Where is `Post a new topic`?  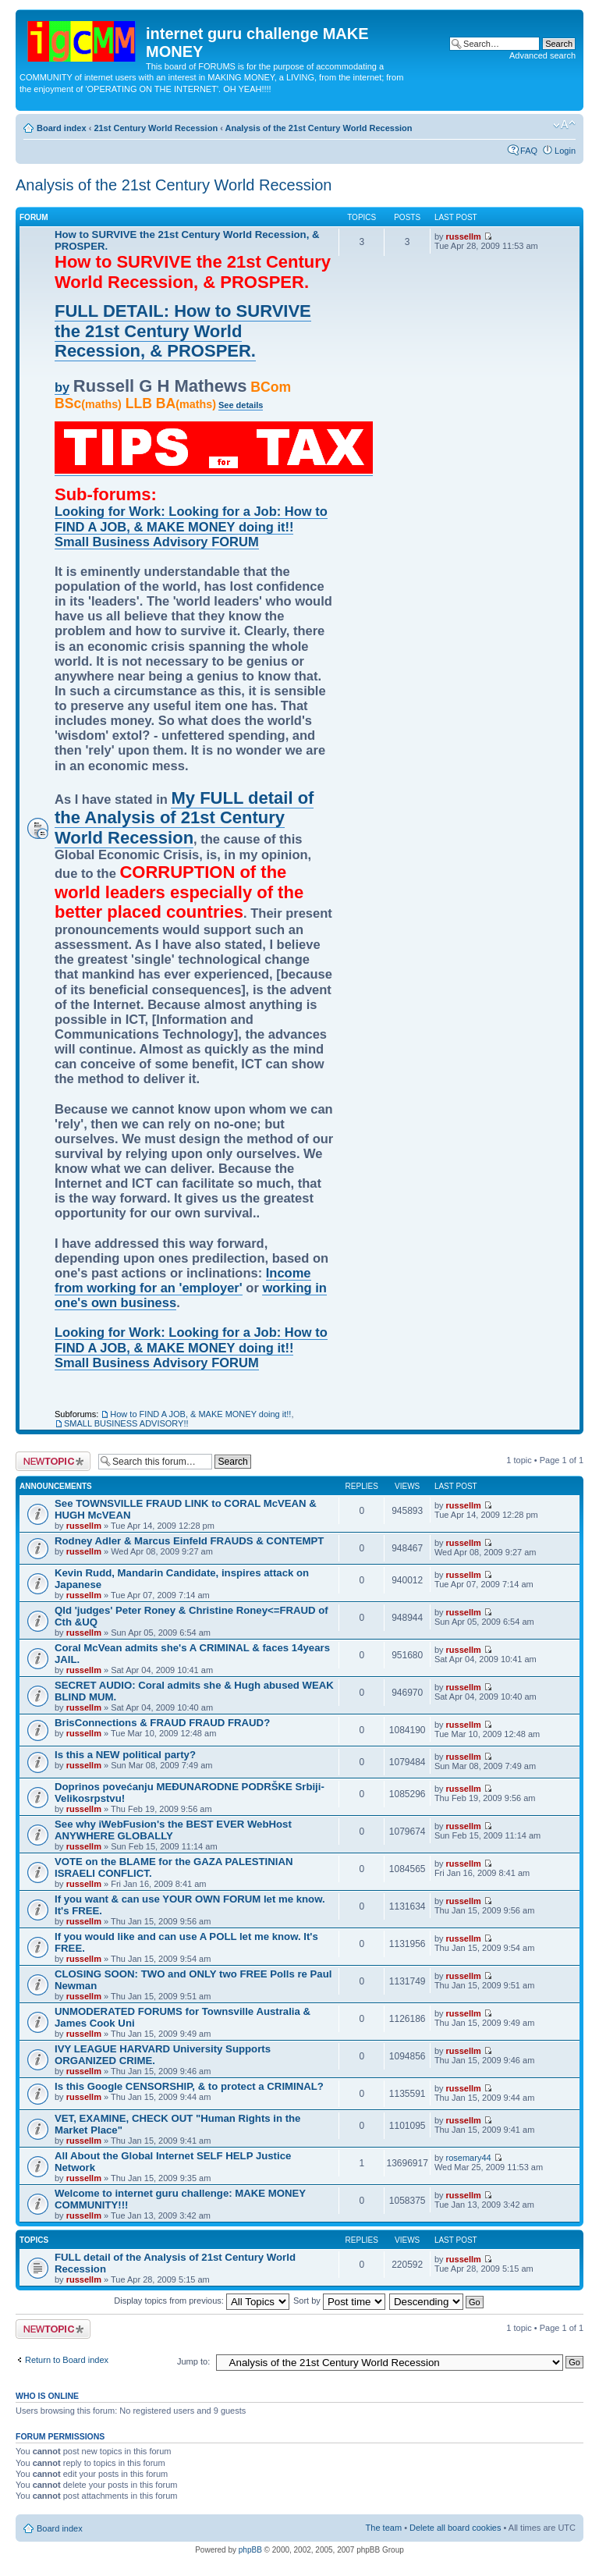
Post a new topic is located at coordinates (53, 1461).